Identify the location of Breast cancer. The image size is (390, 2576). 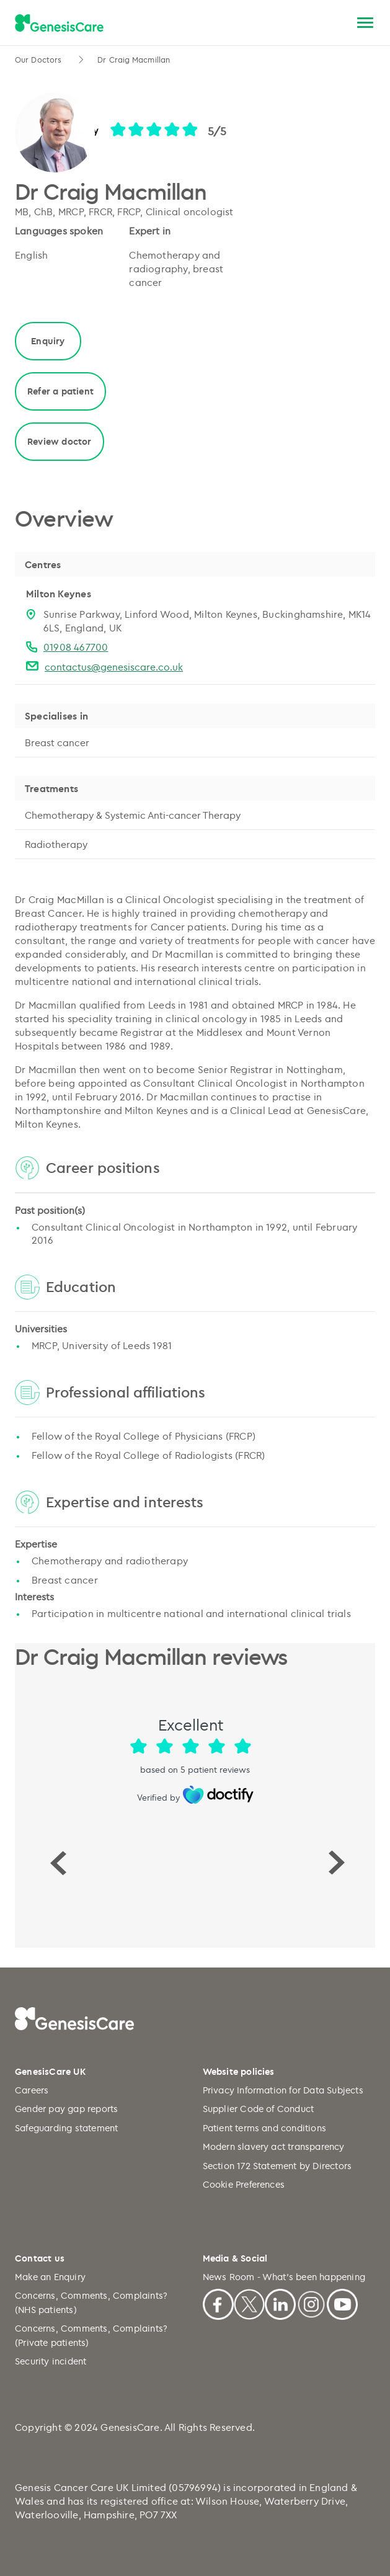
(57, 742).